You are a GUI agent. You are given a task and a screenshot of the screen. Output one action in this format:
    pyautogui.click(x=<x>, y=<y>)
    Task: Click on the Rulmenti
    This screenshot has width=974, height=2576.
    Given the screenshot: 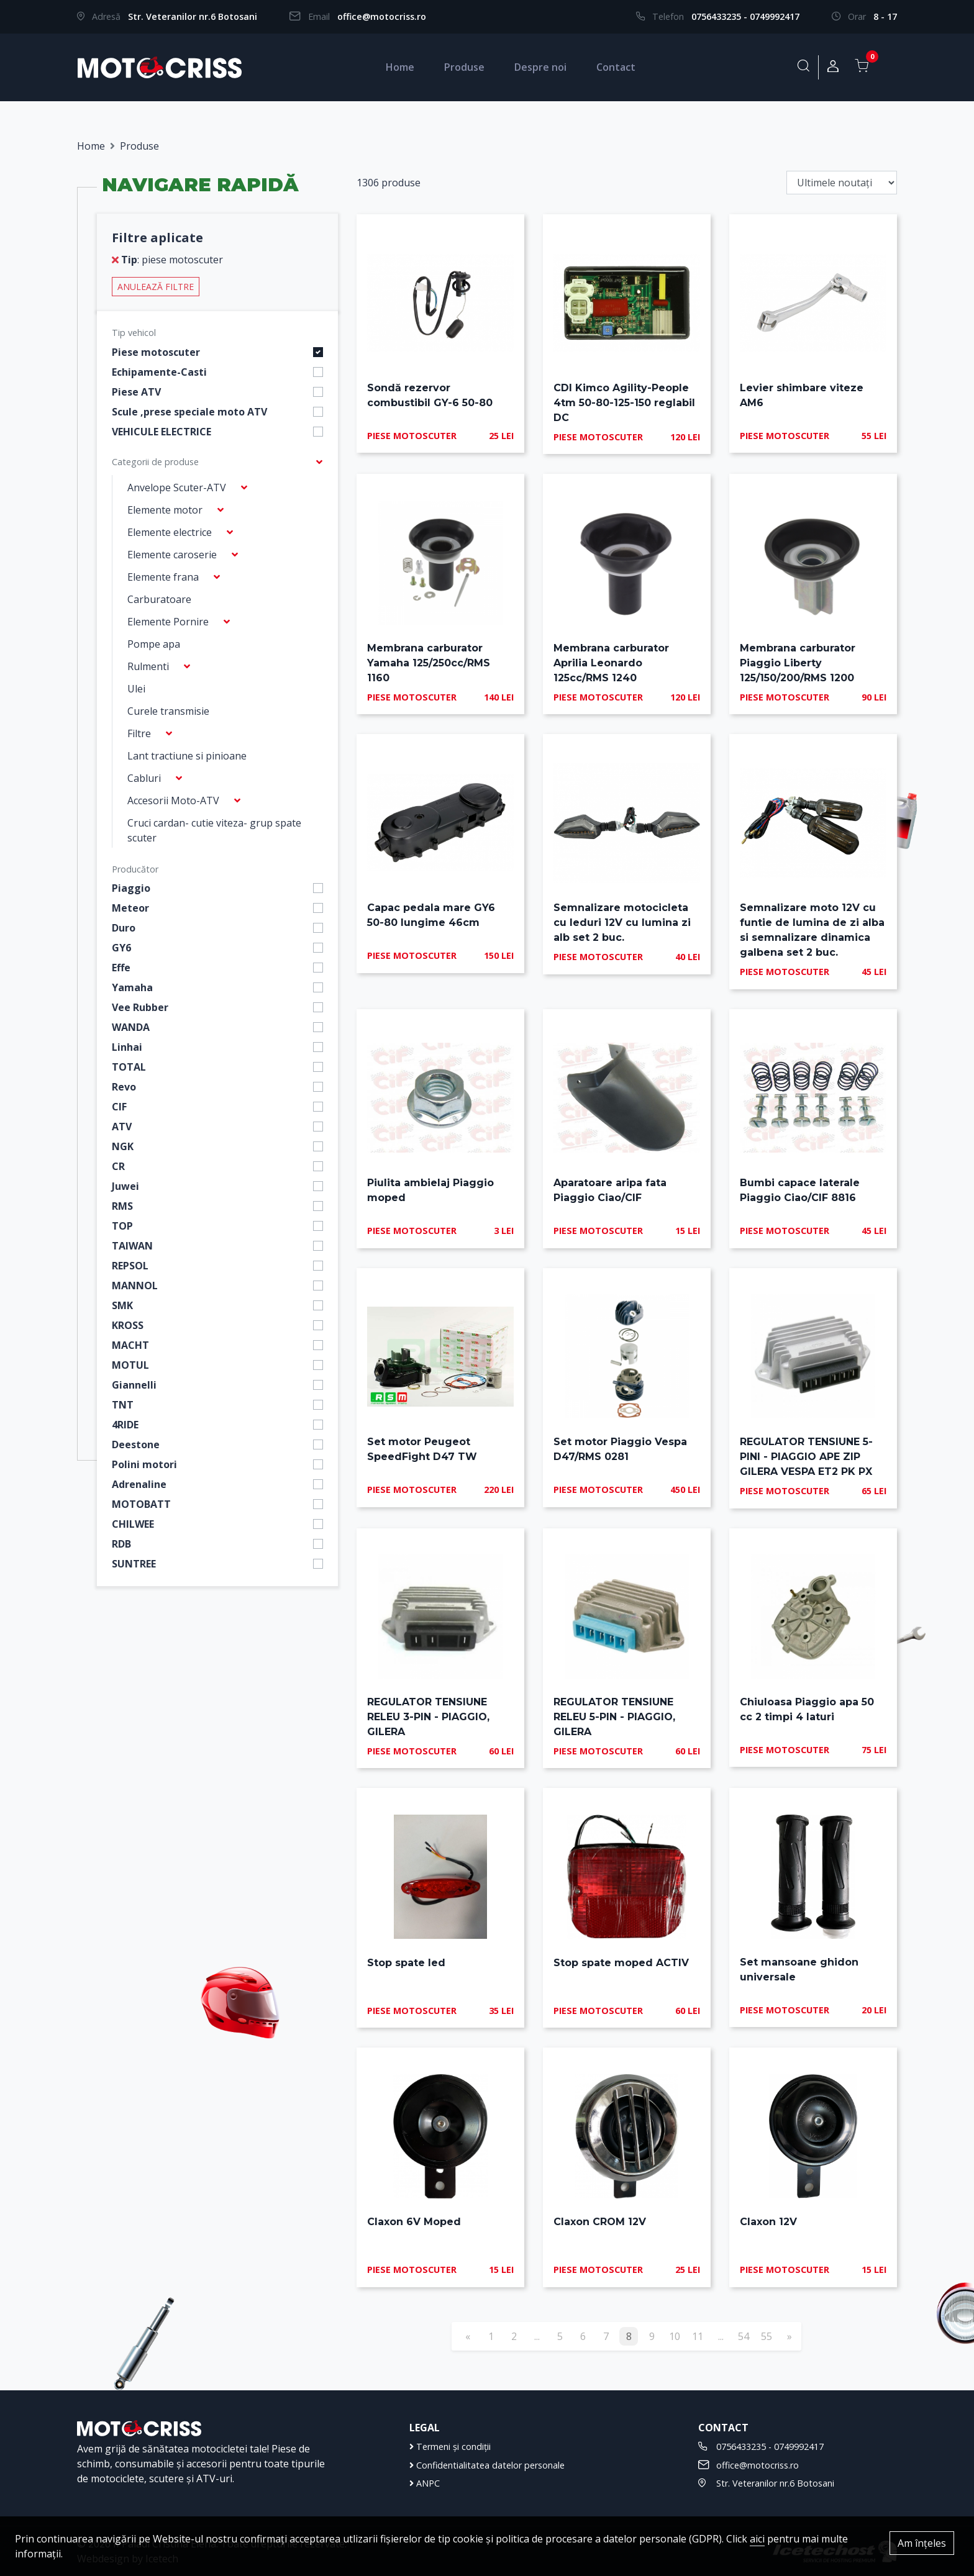 What is the action you would take?
    pyautogui.click(x=148, y=666)
    